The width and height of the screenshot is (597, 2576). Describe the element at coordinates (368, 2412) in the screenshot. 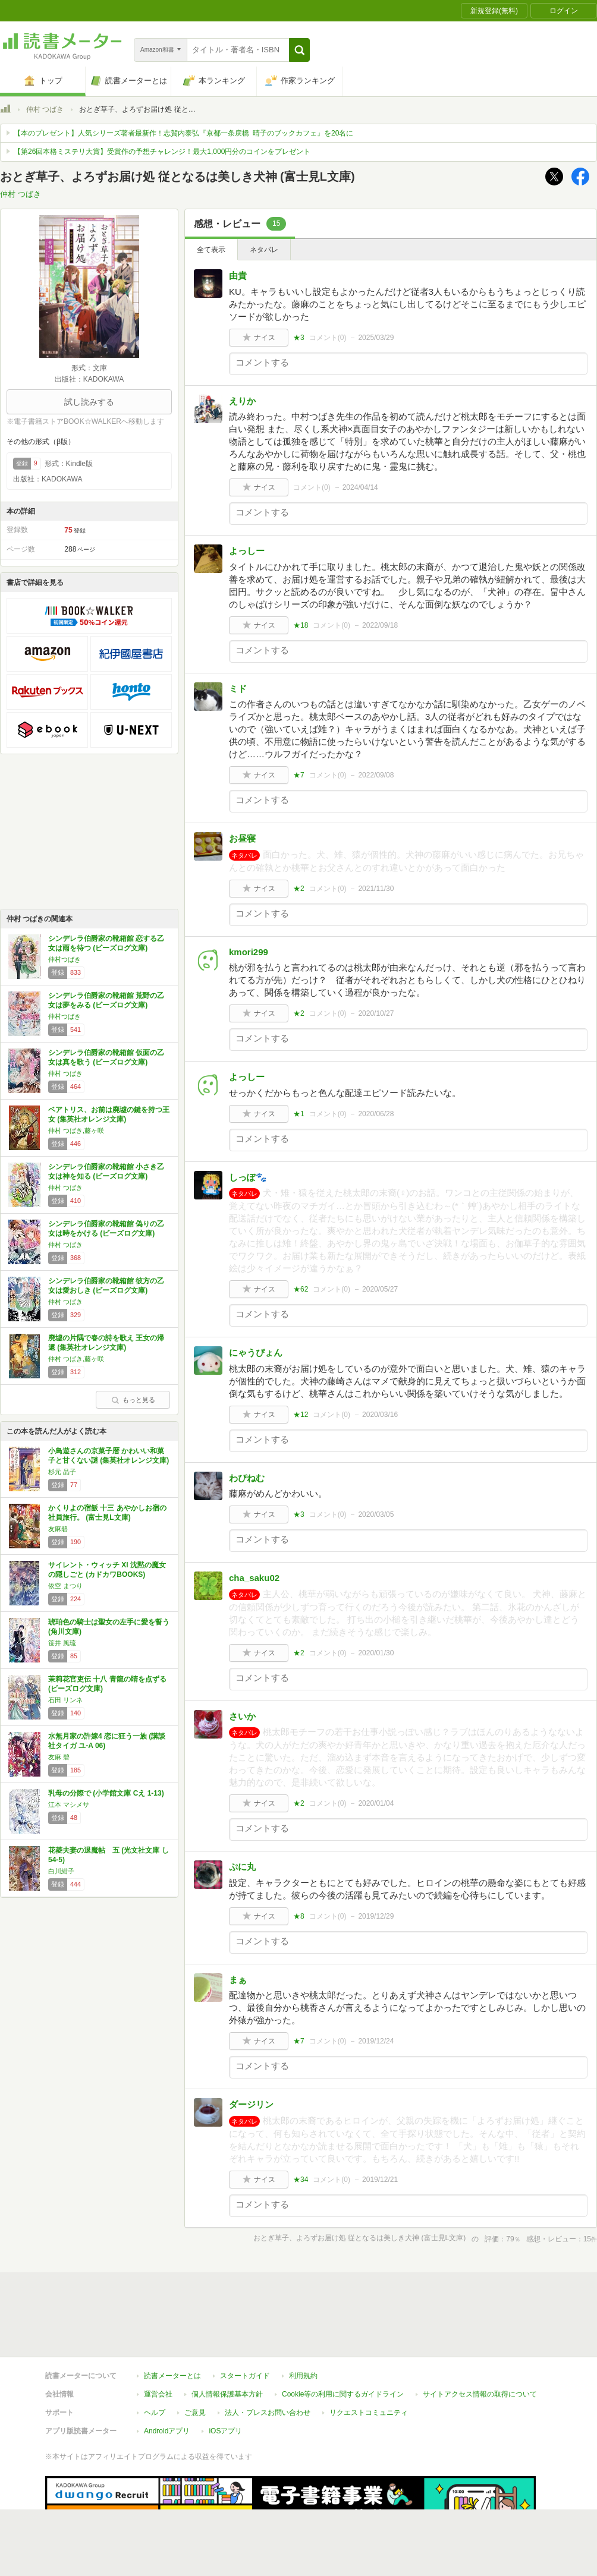

I see `リクエストコミュニティ` at that location.